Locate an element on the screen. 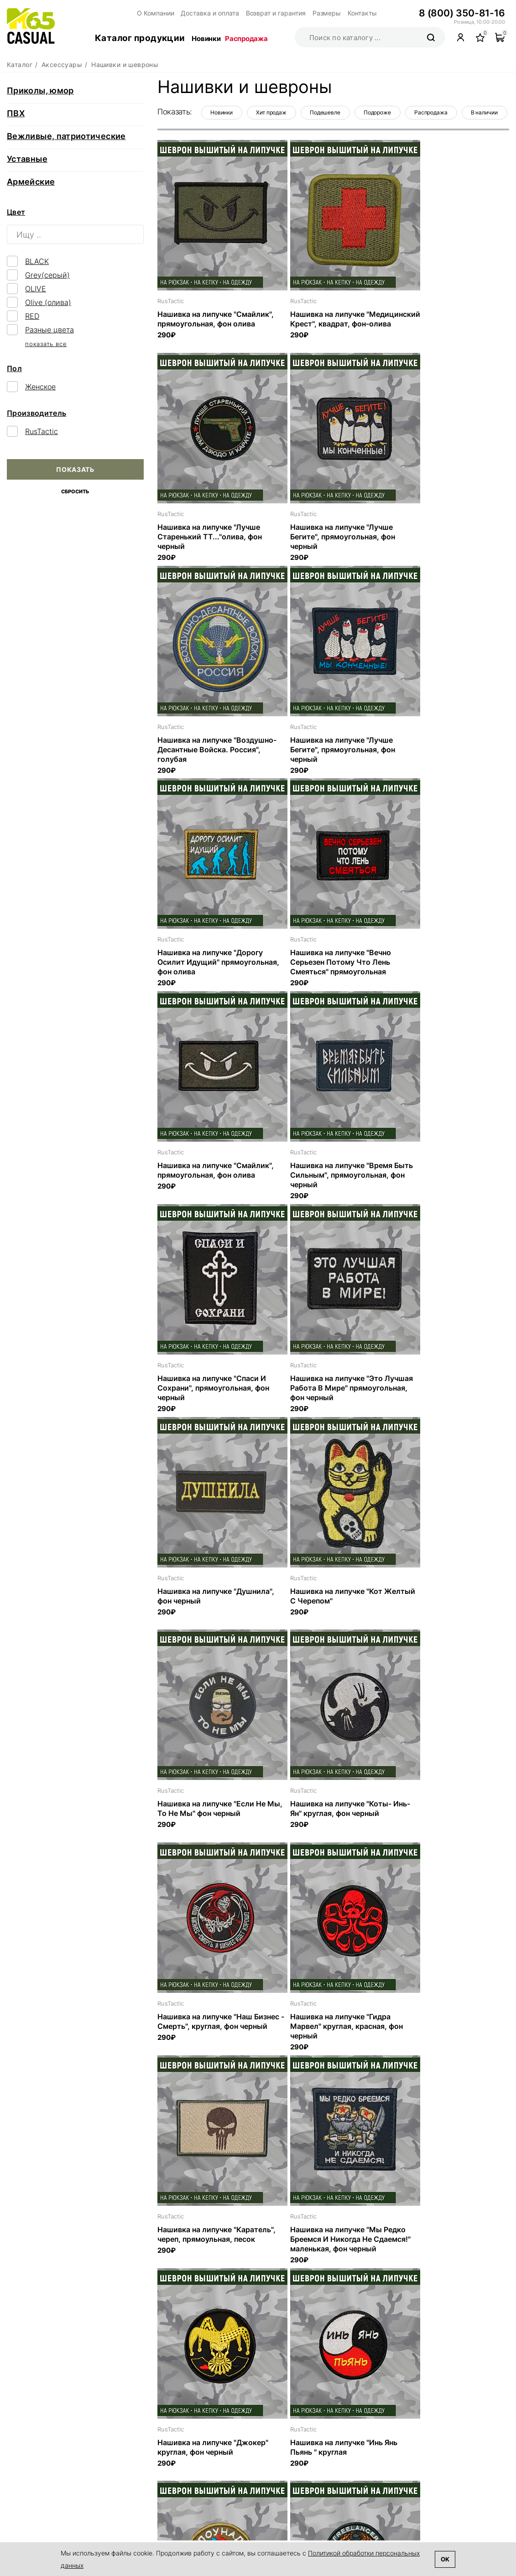 This screenshot has width=516, height=2576. Следующая страница is located at coordinates (453, 2337).